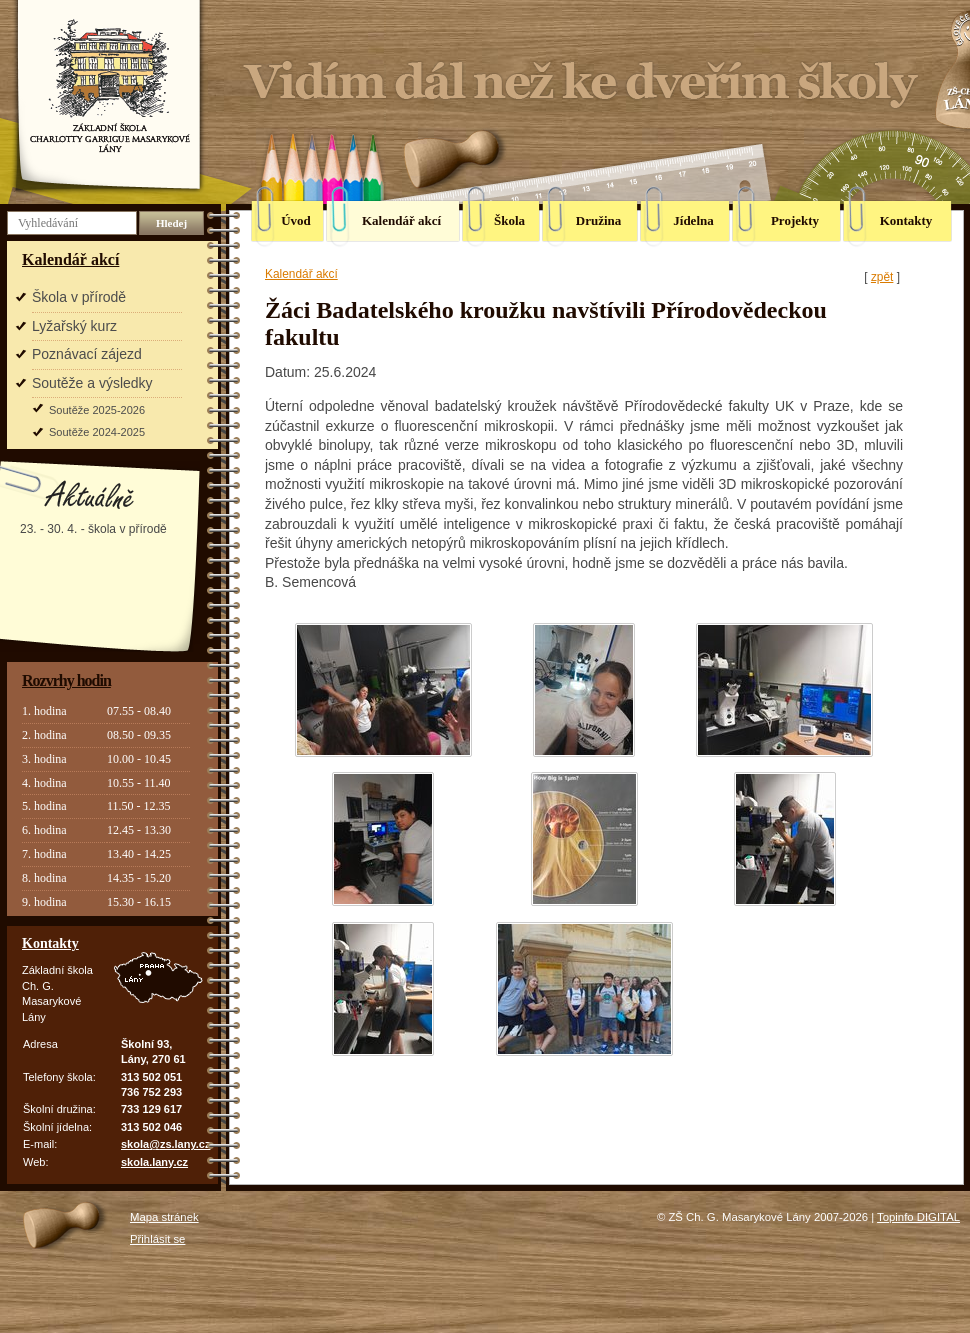 Image resolution: width=970 pixels, height=1333 pixels. I want to click on Kalendář akcí, so click(70, 259).